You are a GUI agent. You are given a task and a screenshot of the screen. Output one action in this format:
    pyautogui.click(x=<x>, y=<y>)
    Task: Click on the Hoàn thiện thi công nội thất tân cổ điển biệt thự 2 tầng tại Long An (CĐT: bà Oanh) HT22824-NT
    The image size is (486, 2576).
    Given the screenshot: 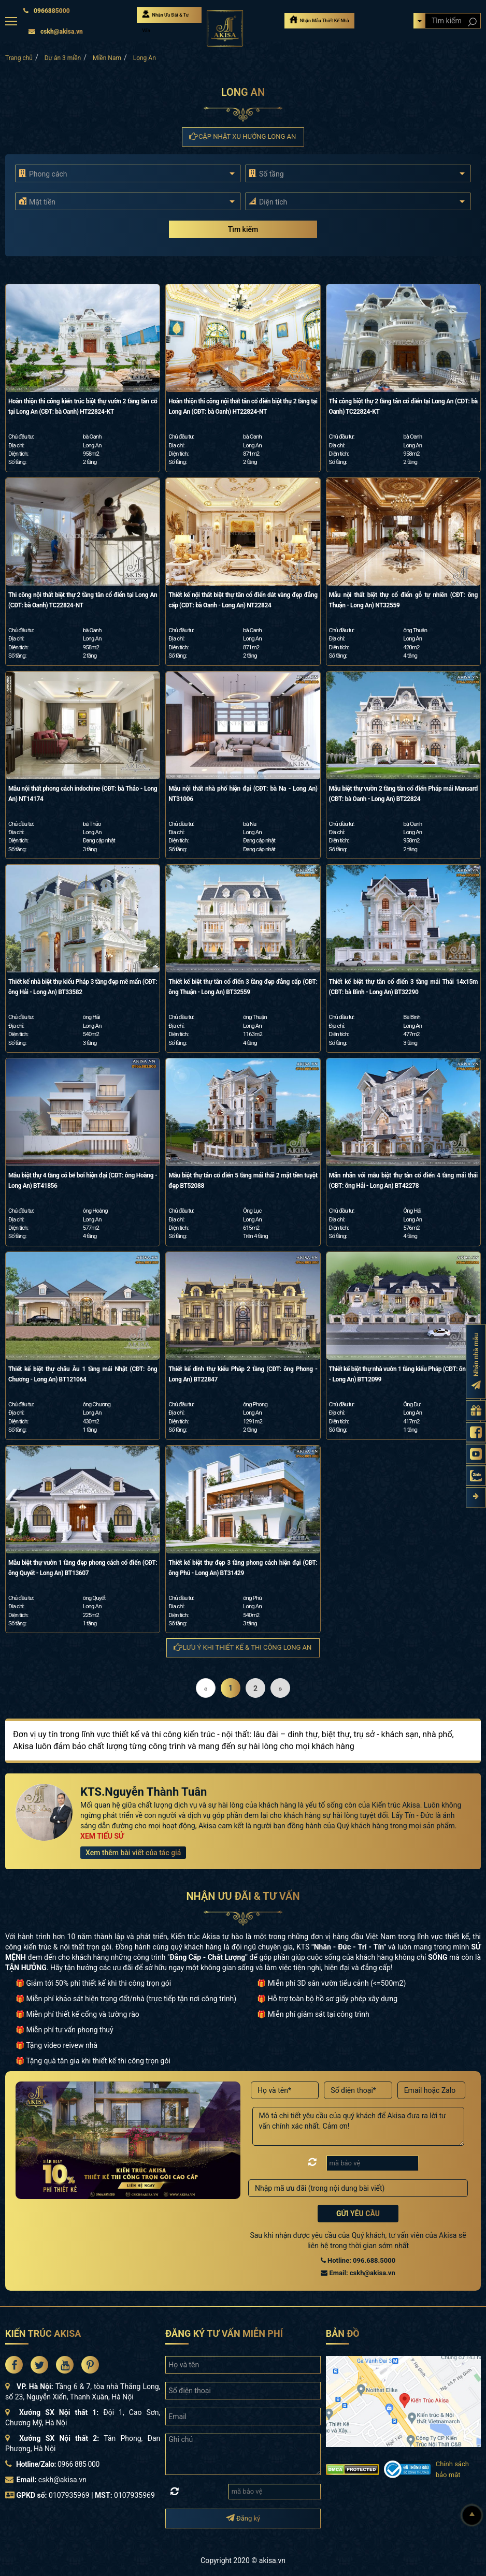 What is the action you would take?
    pyautogui.click(x=242, y=406)
    